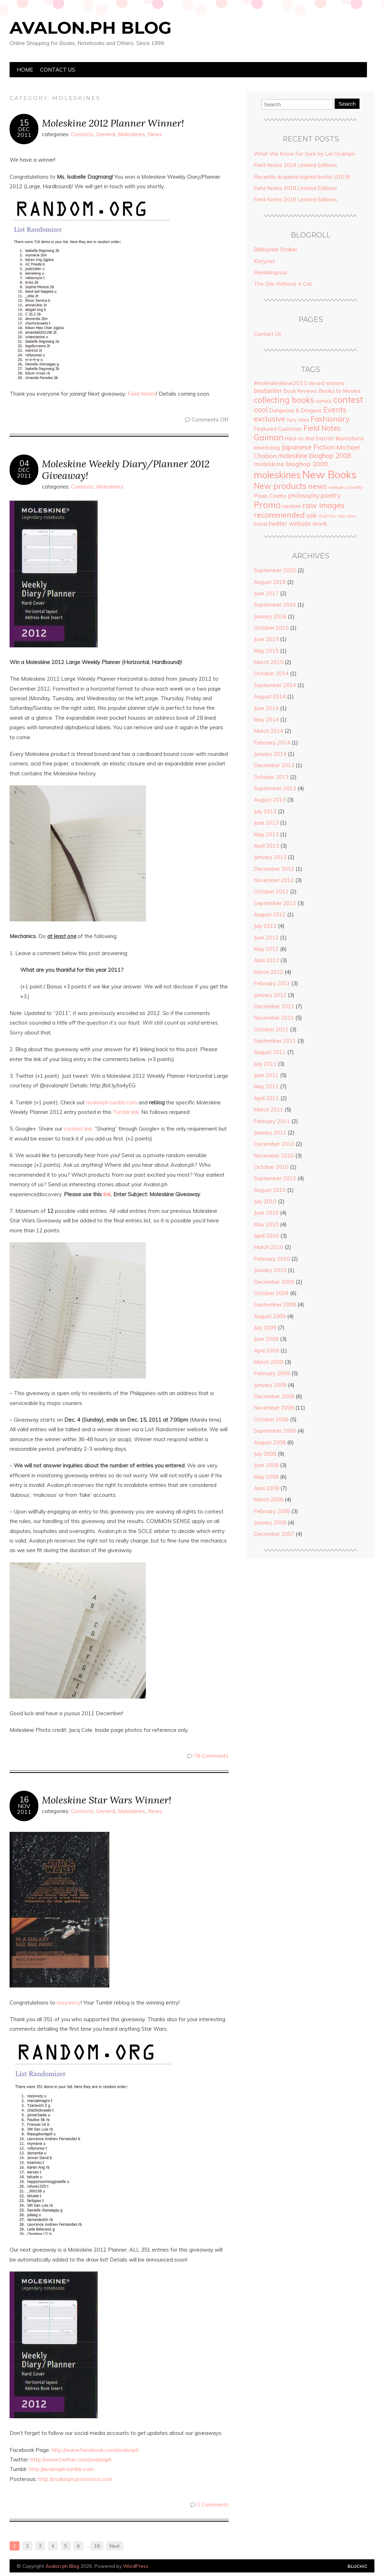 Image resolution: width=384 pixels, height=2576 pixels. What do you see at coordinates (78, 1128) in the screenshot?
I see `contest link` at bounding box center [78, 1128].